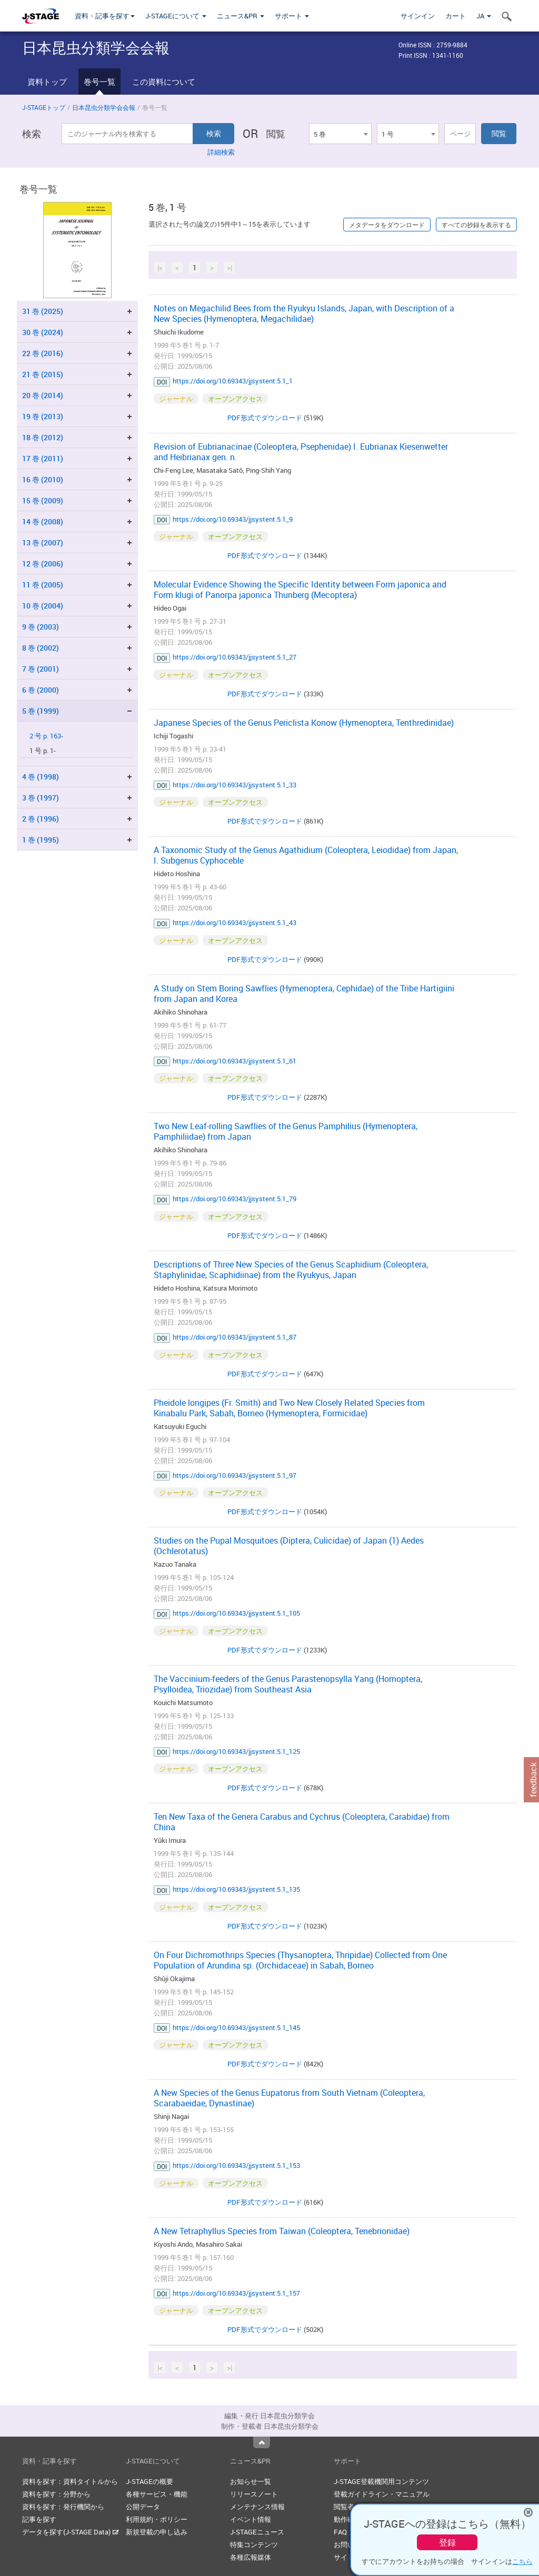 Image resolution: width=539 pixels, height=2576 pixels. I want to click on 8 巻 (2002), so click(40, 648).